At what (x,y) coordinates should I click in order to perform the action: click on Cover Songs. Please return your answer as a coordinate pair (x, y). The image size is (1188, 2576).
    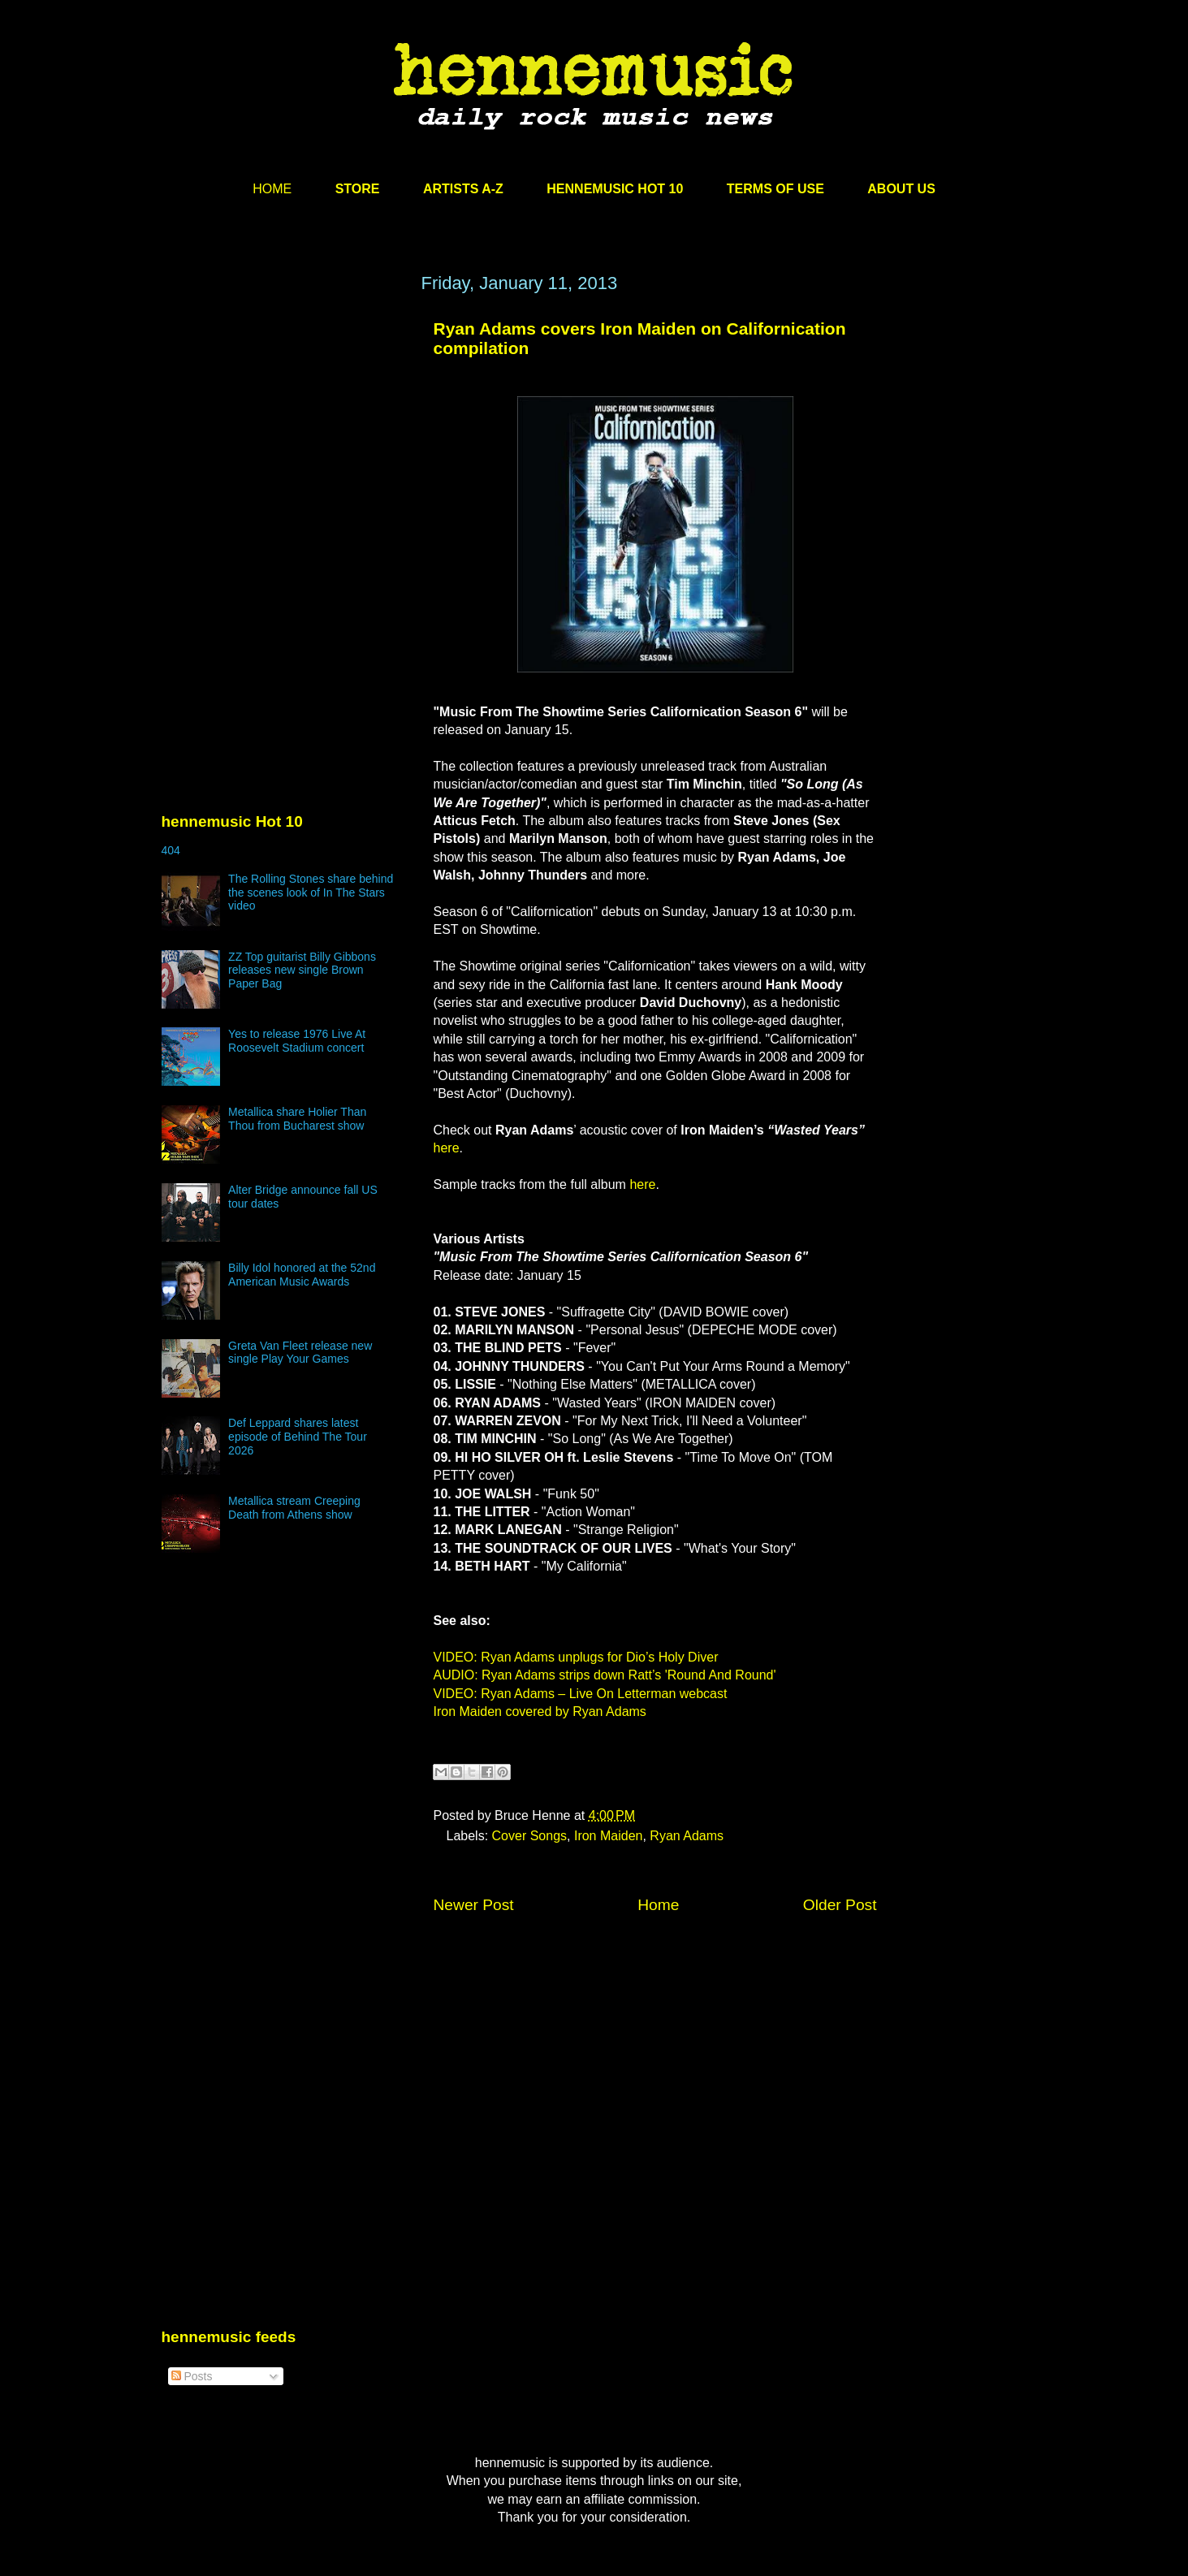
    Looking at the image, I should click on (530, 1836).